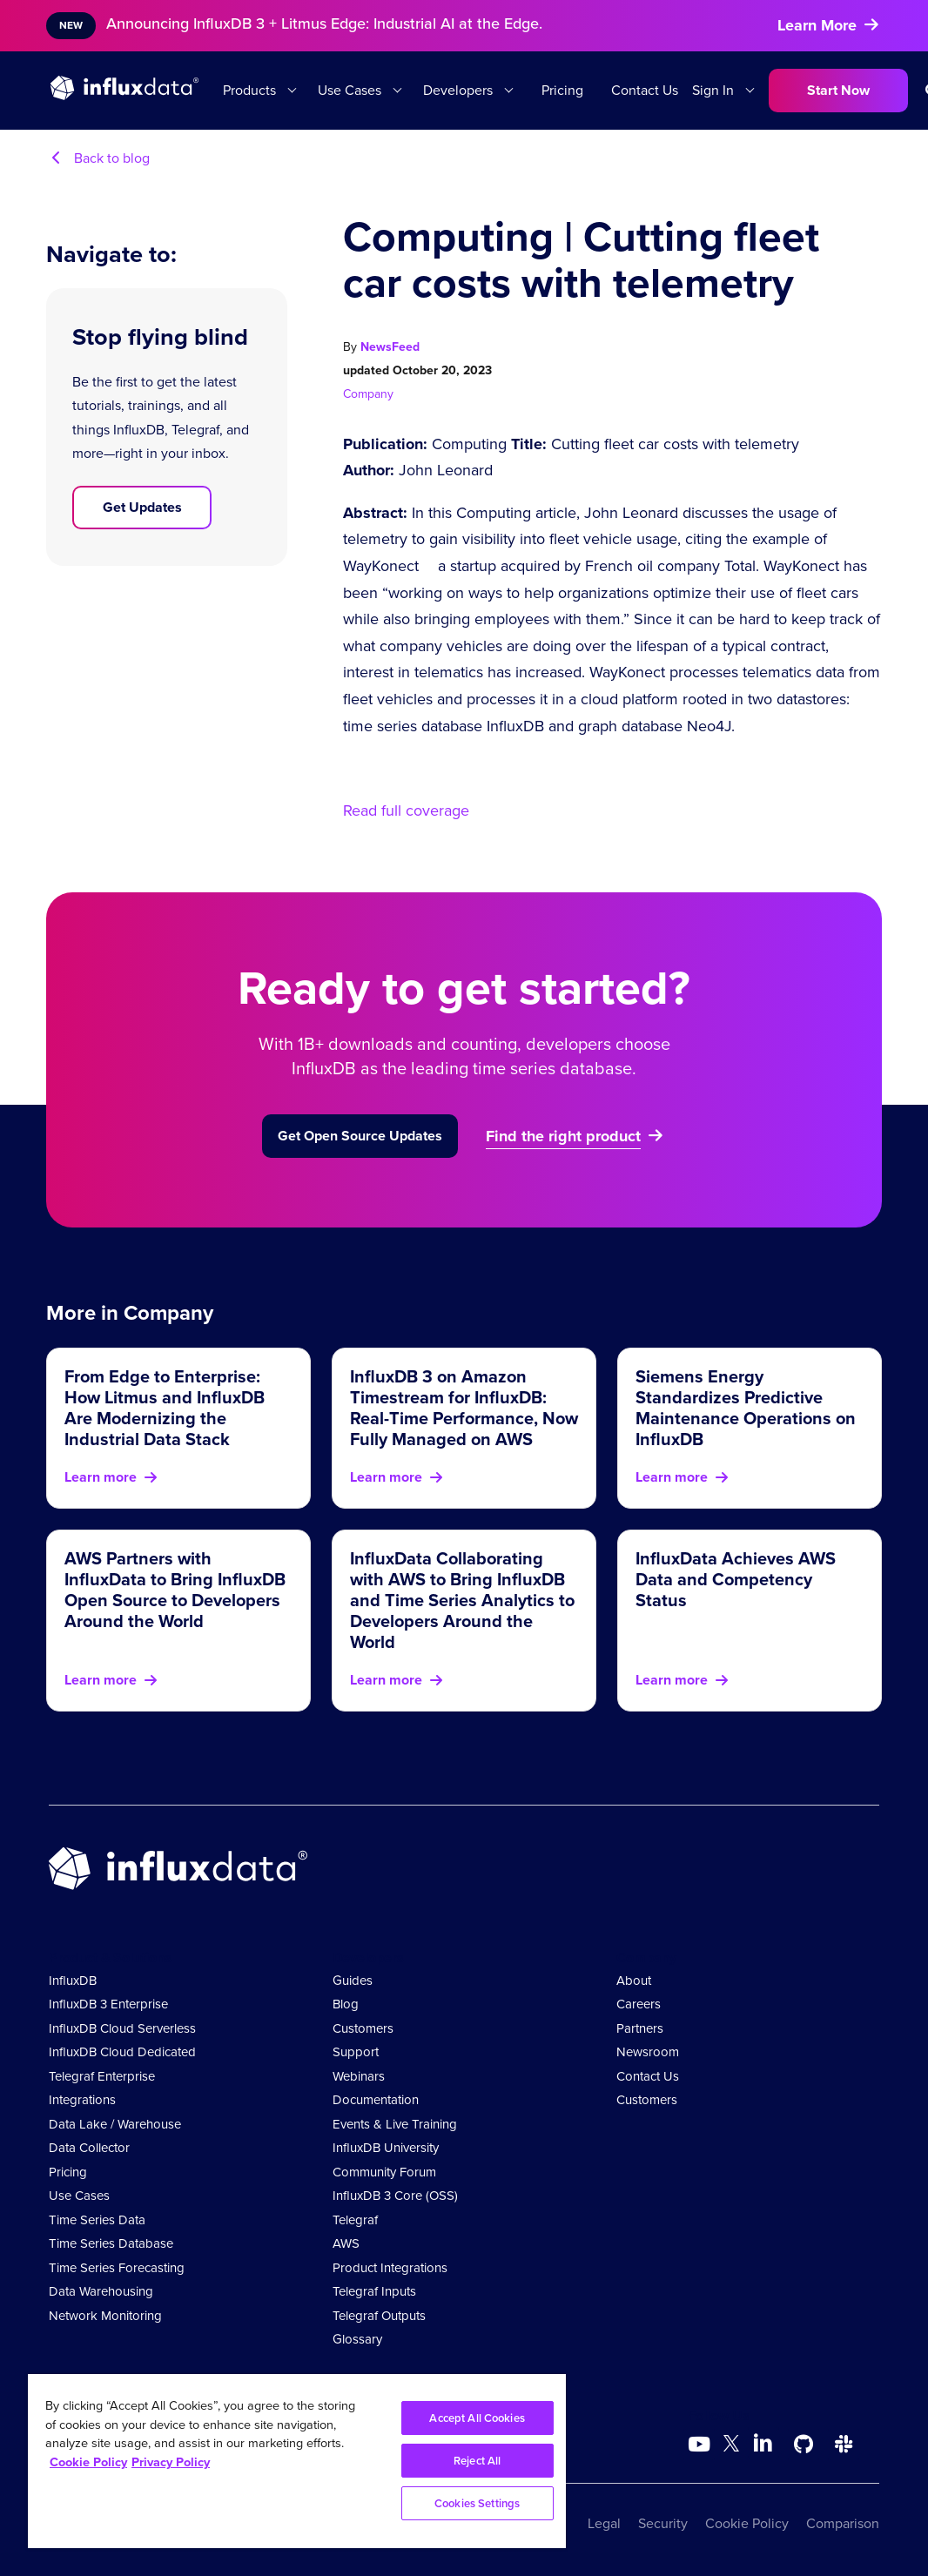  I want to click on Careers, so click(638, 2004).